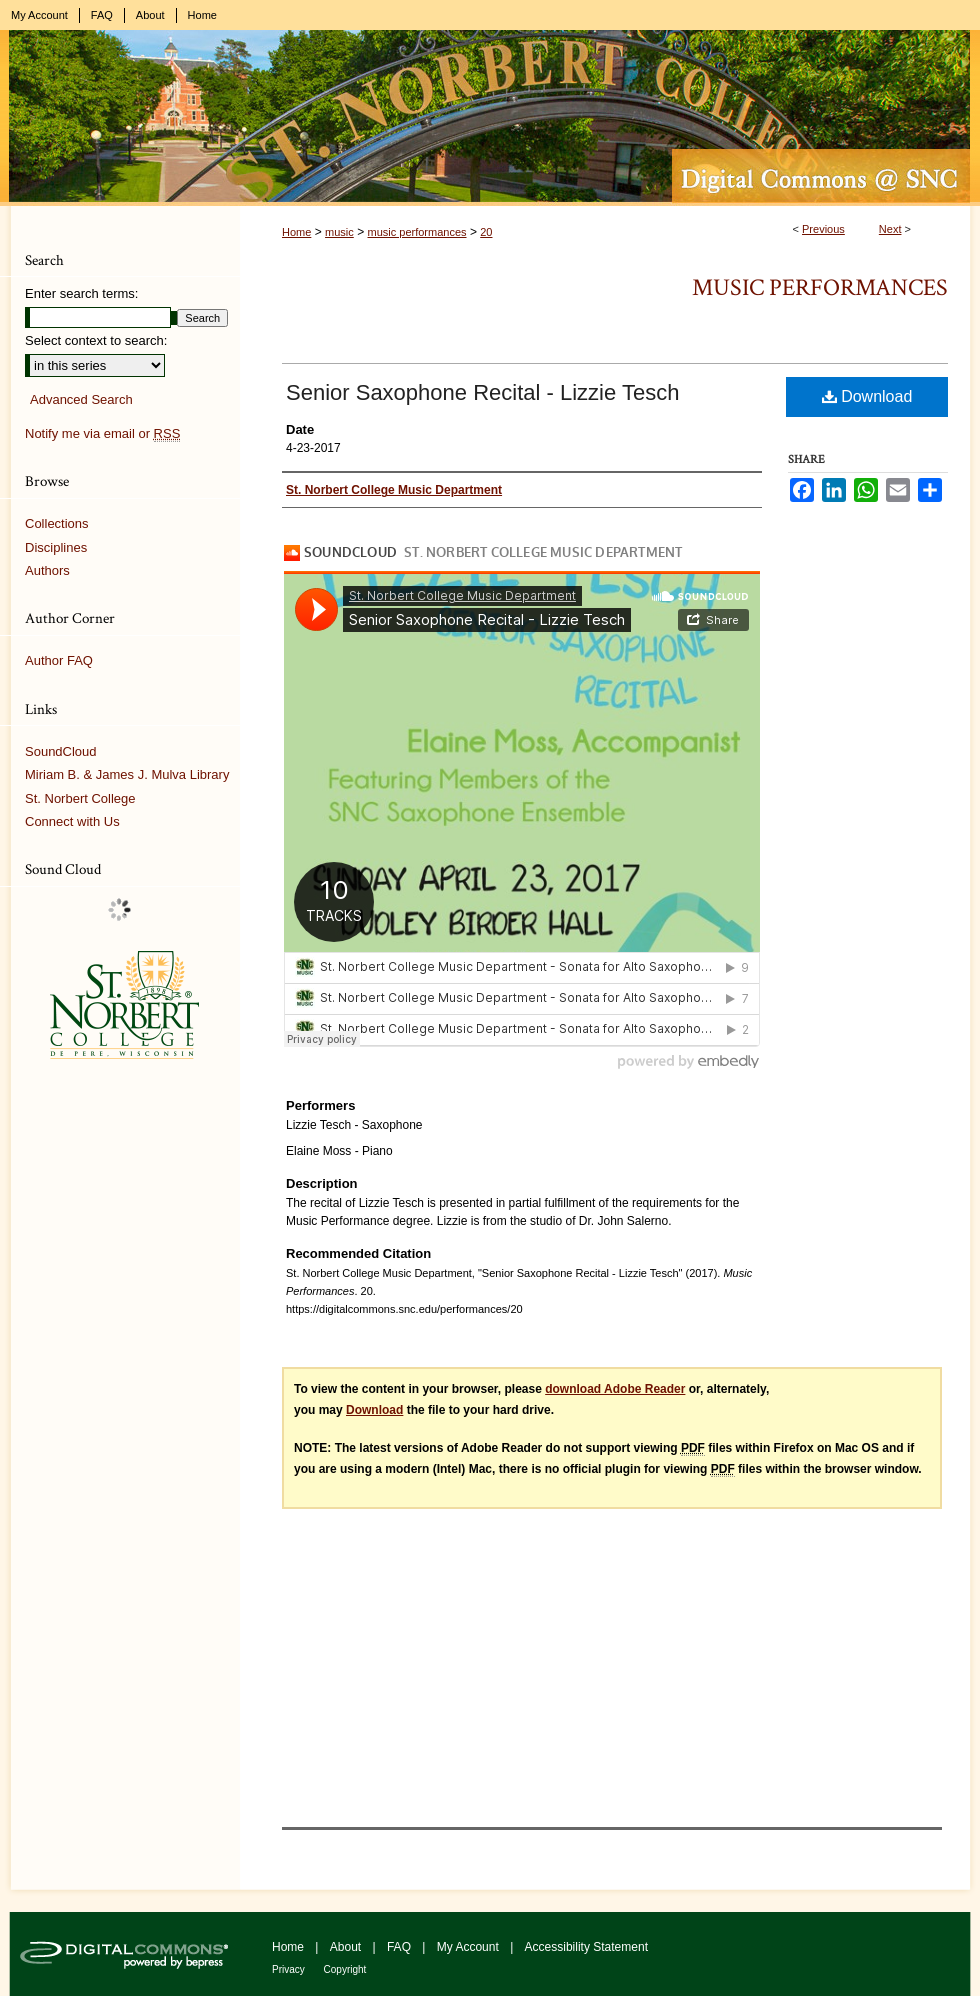 The image size is (980, 1996). What do you see at coordinates (490, 118) in the screenshot?
I see `Digital Commons @ St. Norbert College` at bounding box center [490, 118].